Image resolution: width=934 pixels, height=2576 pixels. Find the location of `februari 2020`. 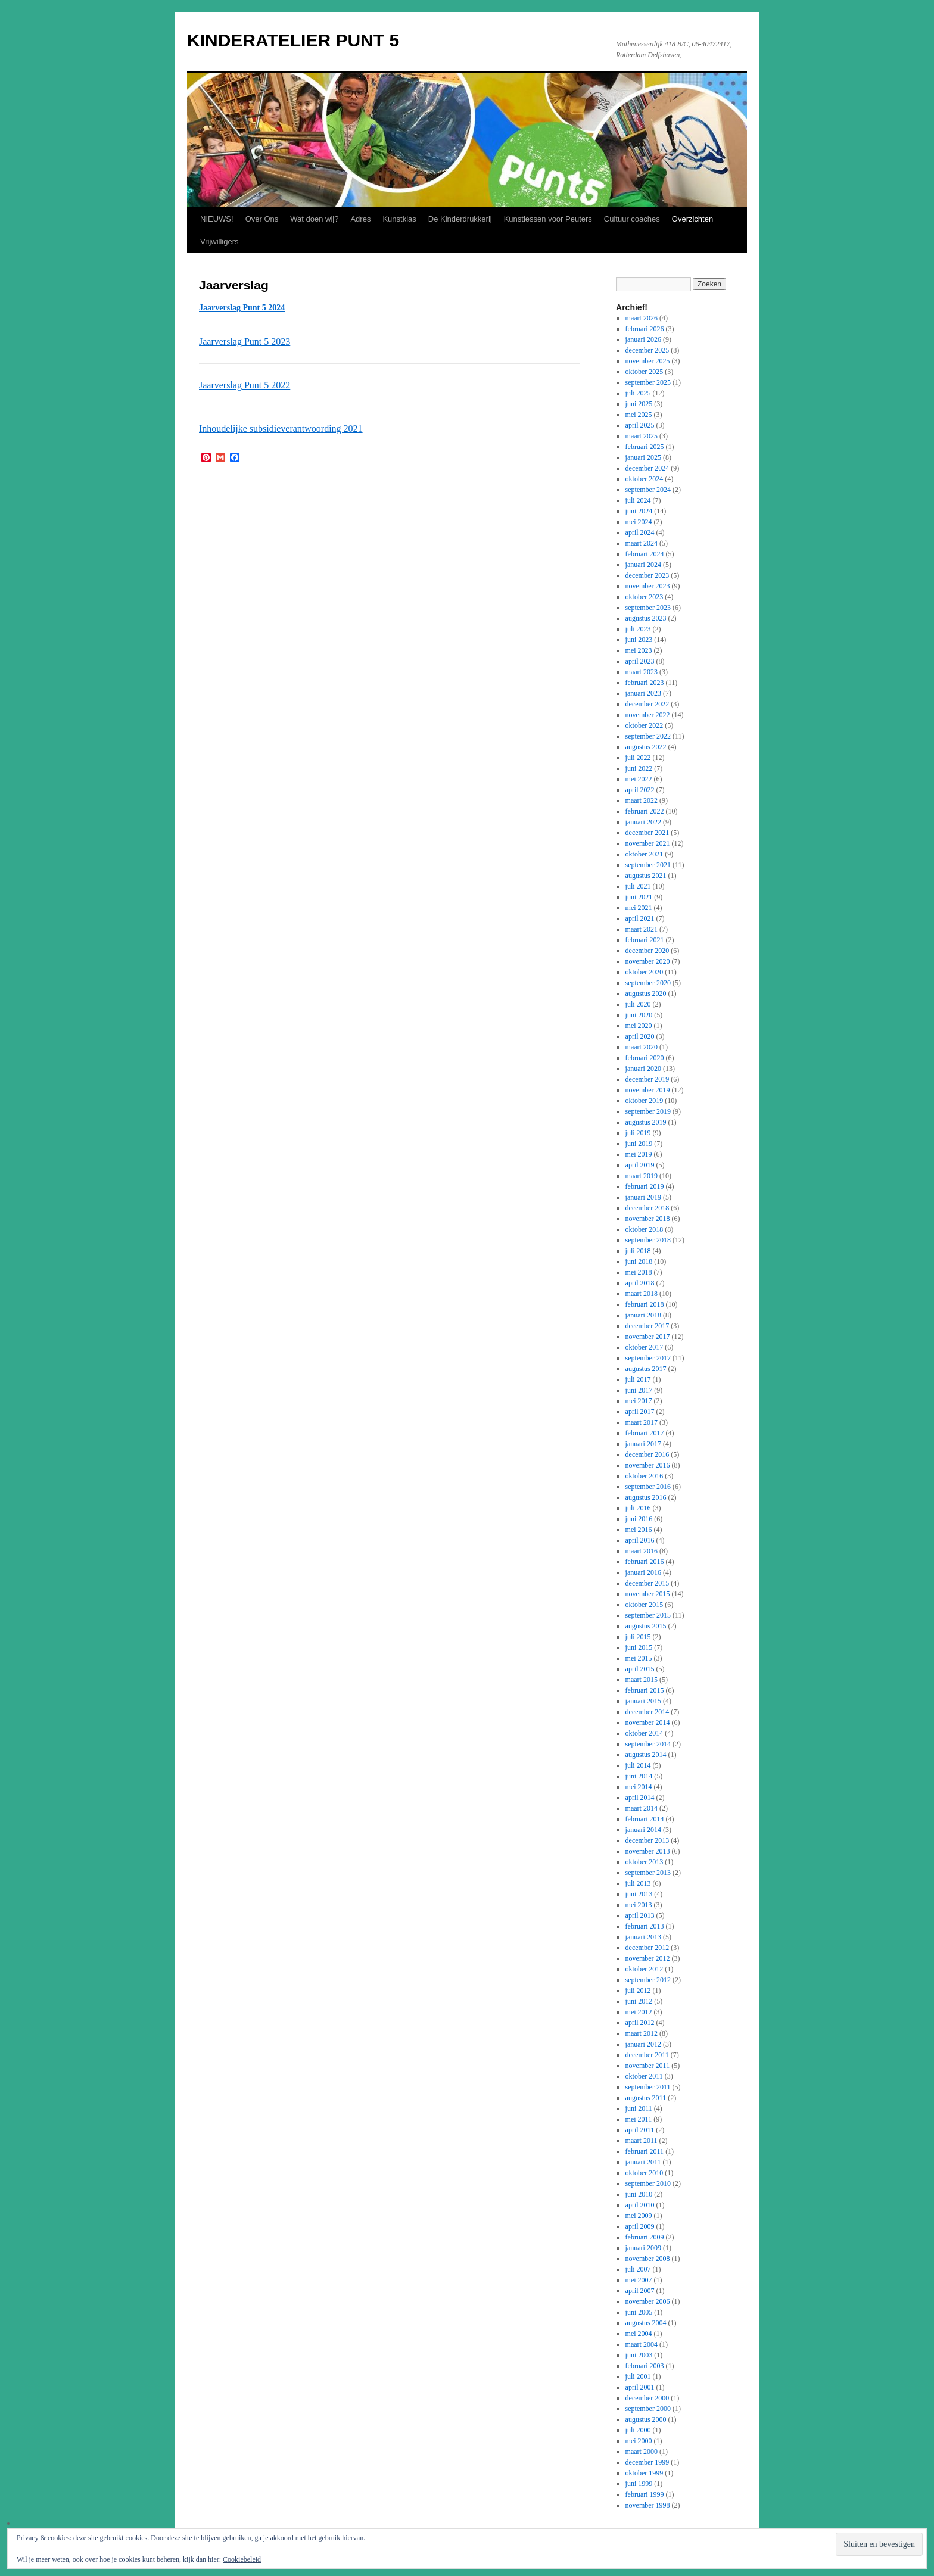

februari 2020 is located at coordinates (644, 1058).